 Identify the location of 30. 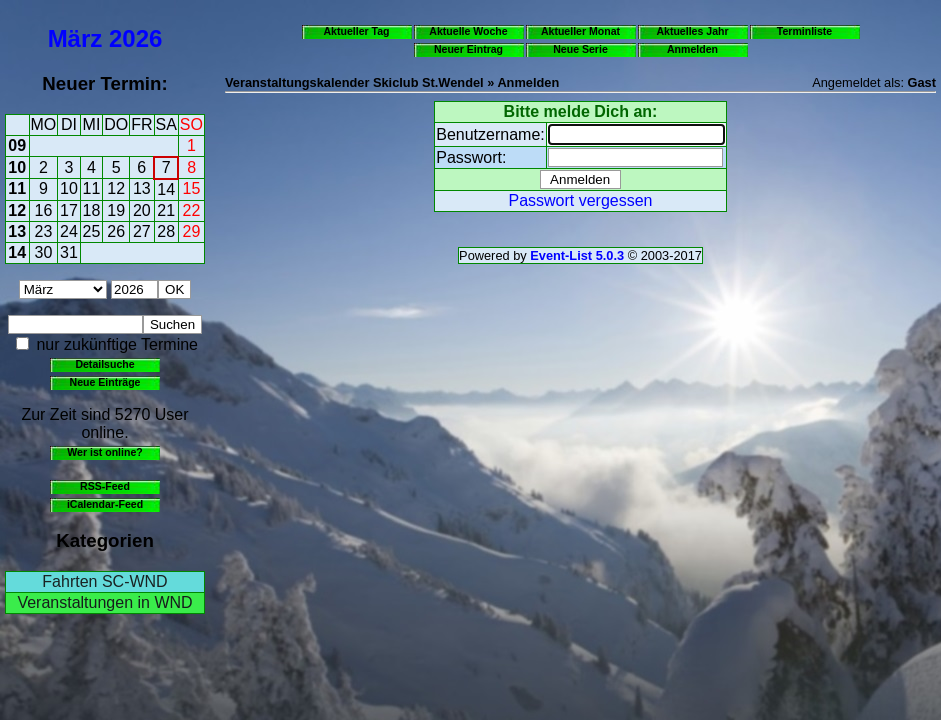
(44, 252).